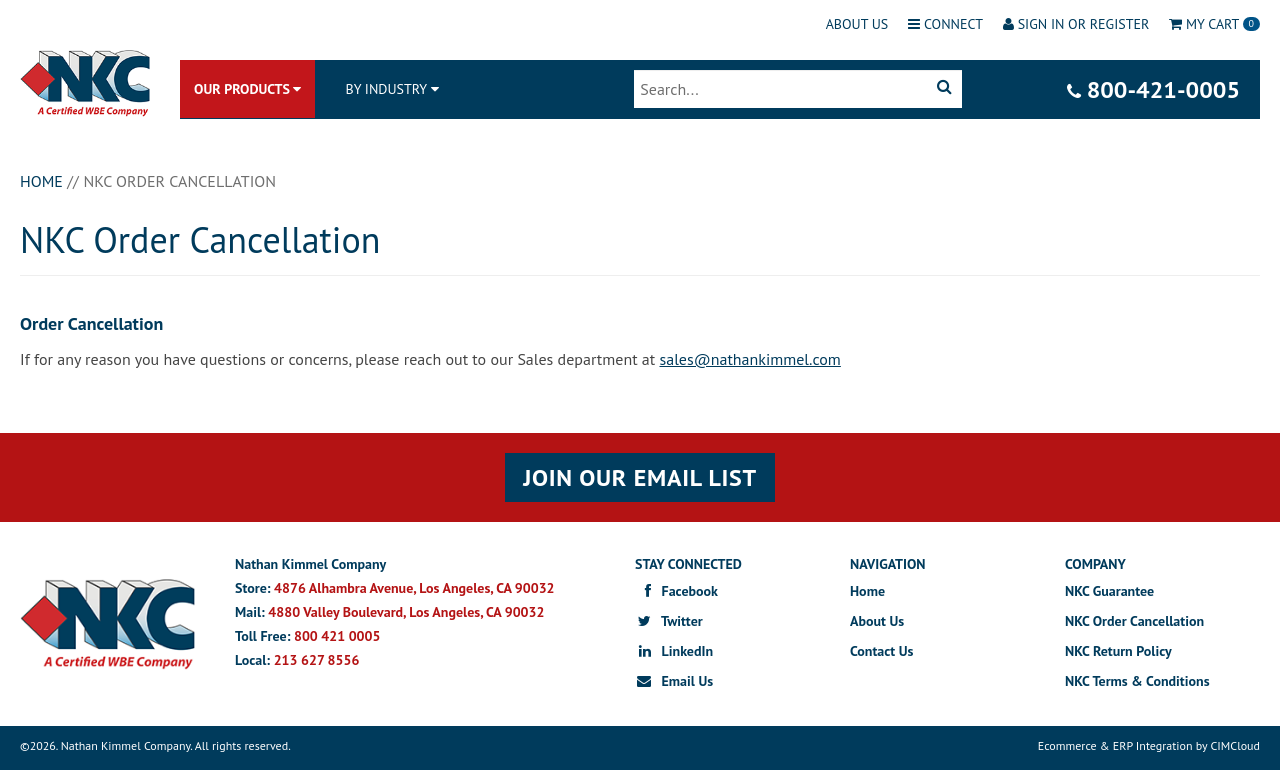 The image size is (1280, 770). I want to click on Connect, so click(945, 24).